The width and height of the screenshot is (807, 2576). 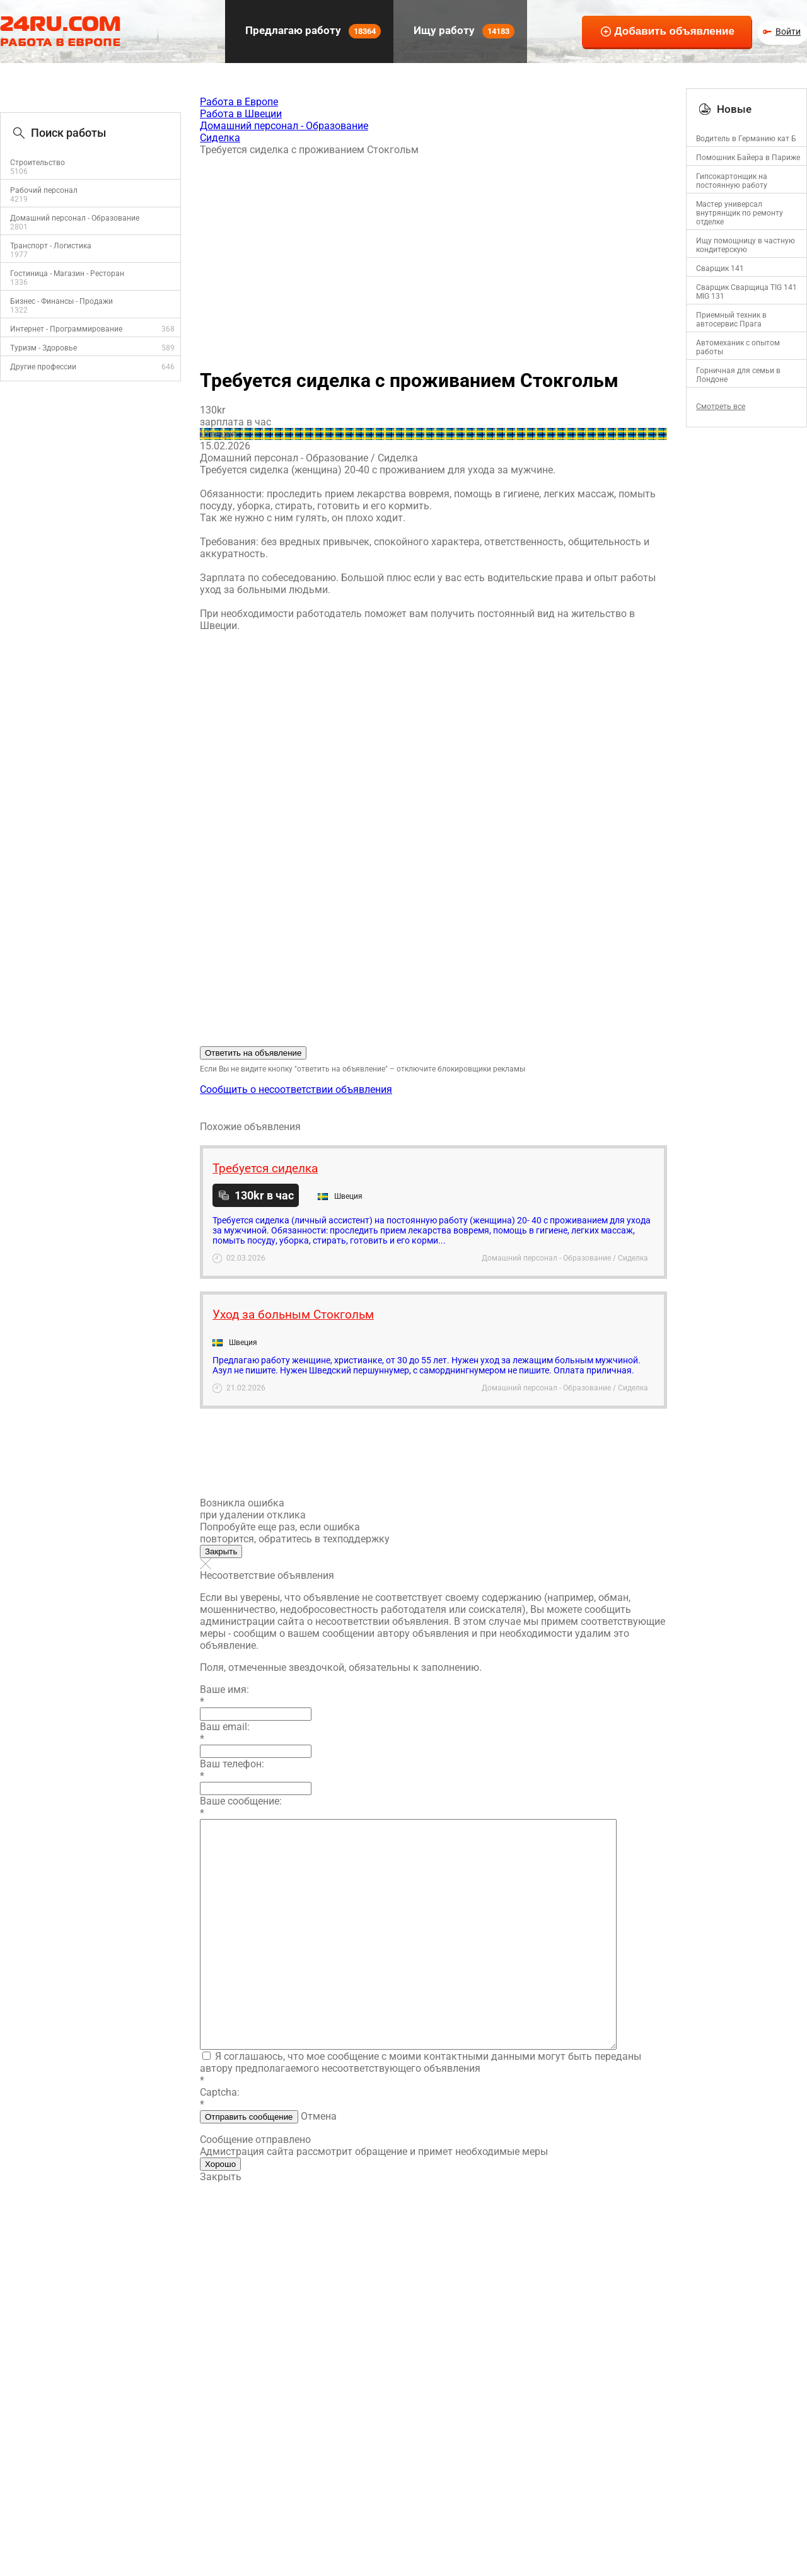 I want to click on Рабочий персонал, so click(x=44, y=190).